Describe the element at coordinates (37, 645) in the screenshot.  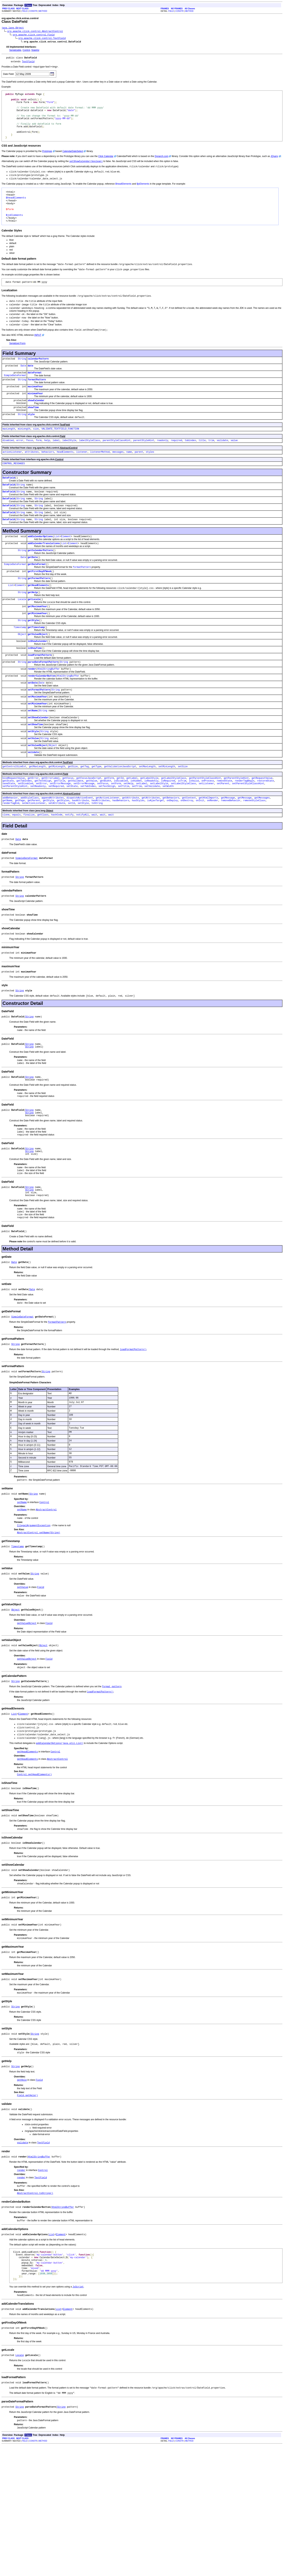
I see `getMaximumYear` at that location.